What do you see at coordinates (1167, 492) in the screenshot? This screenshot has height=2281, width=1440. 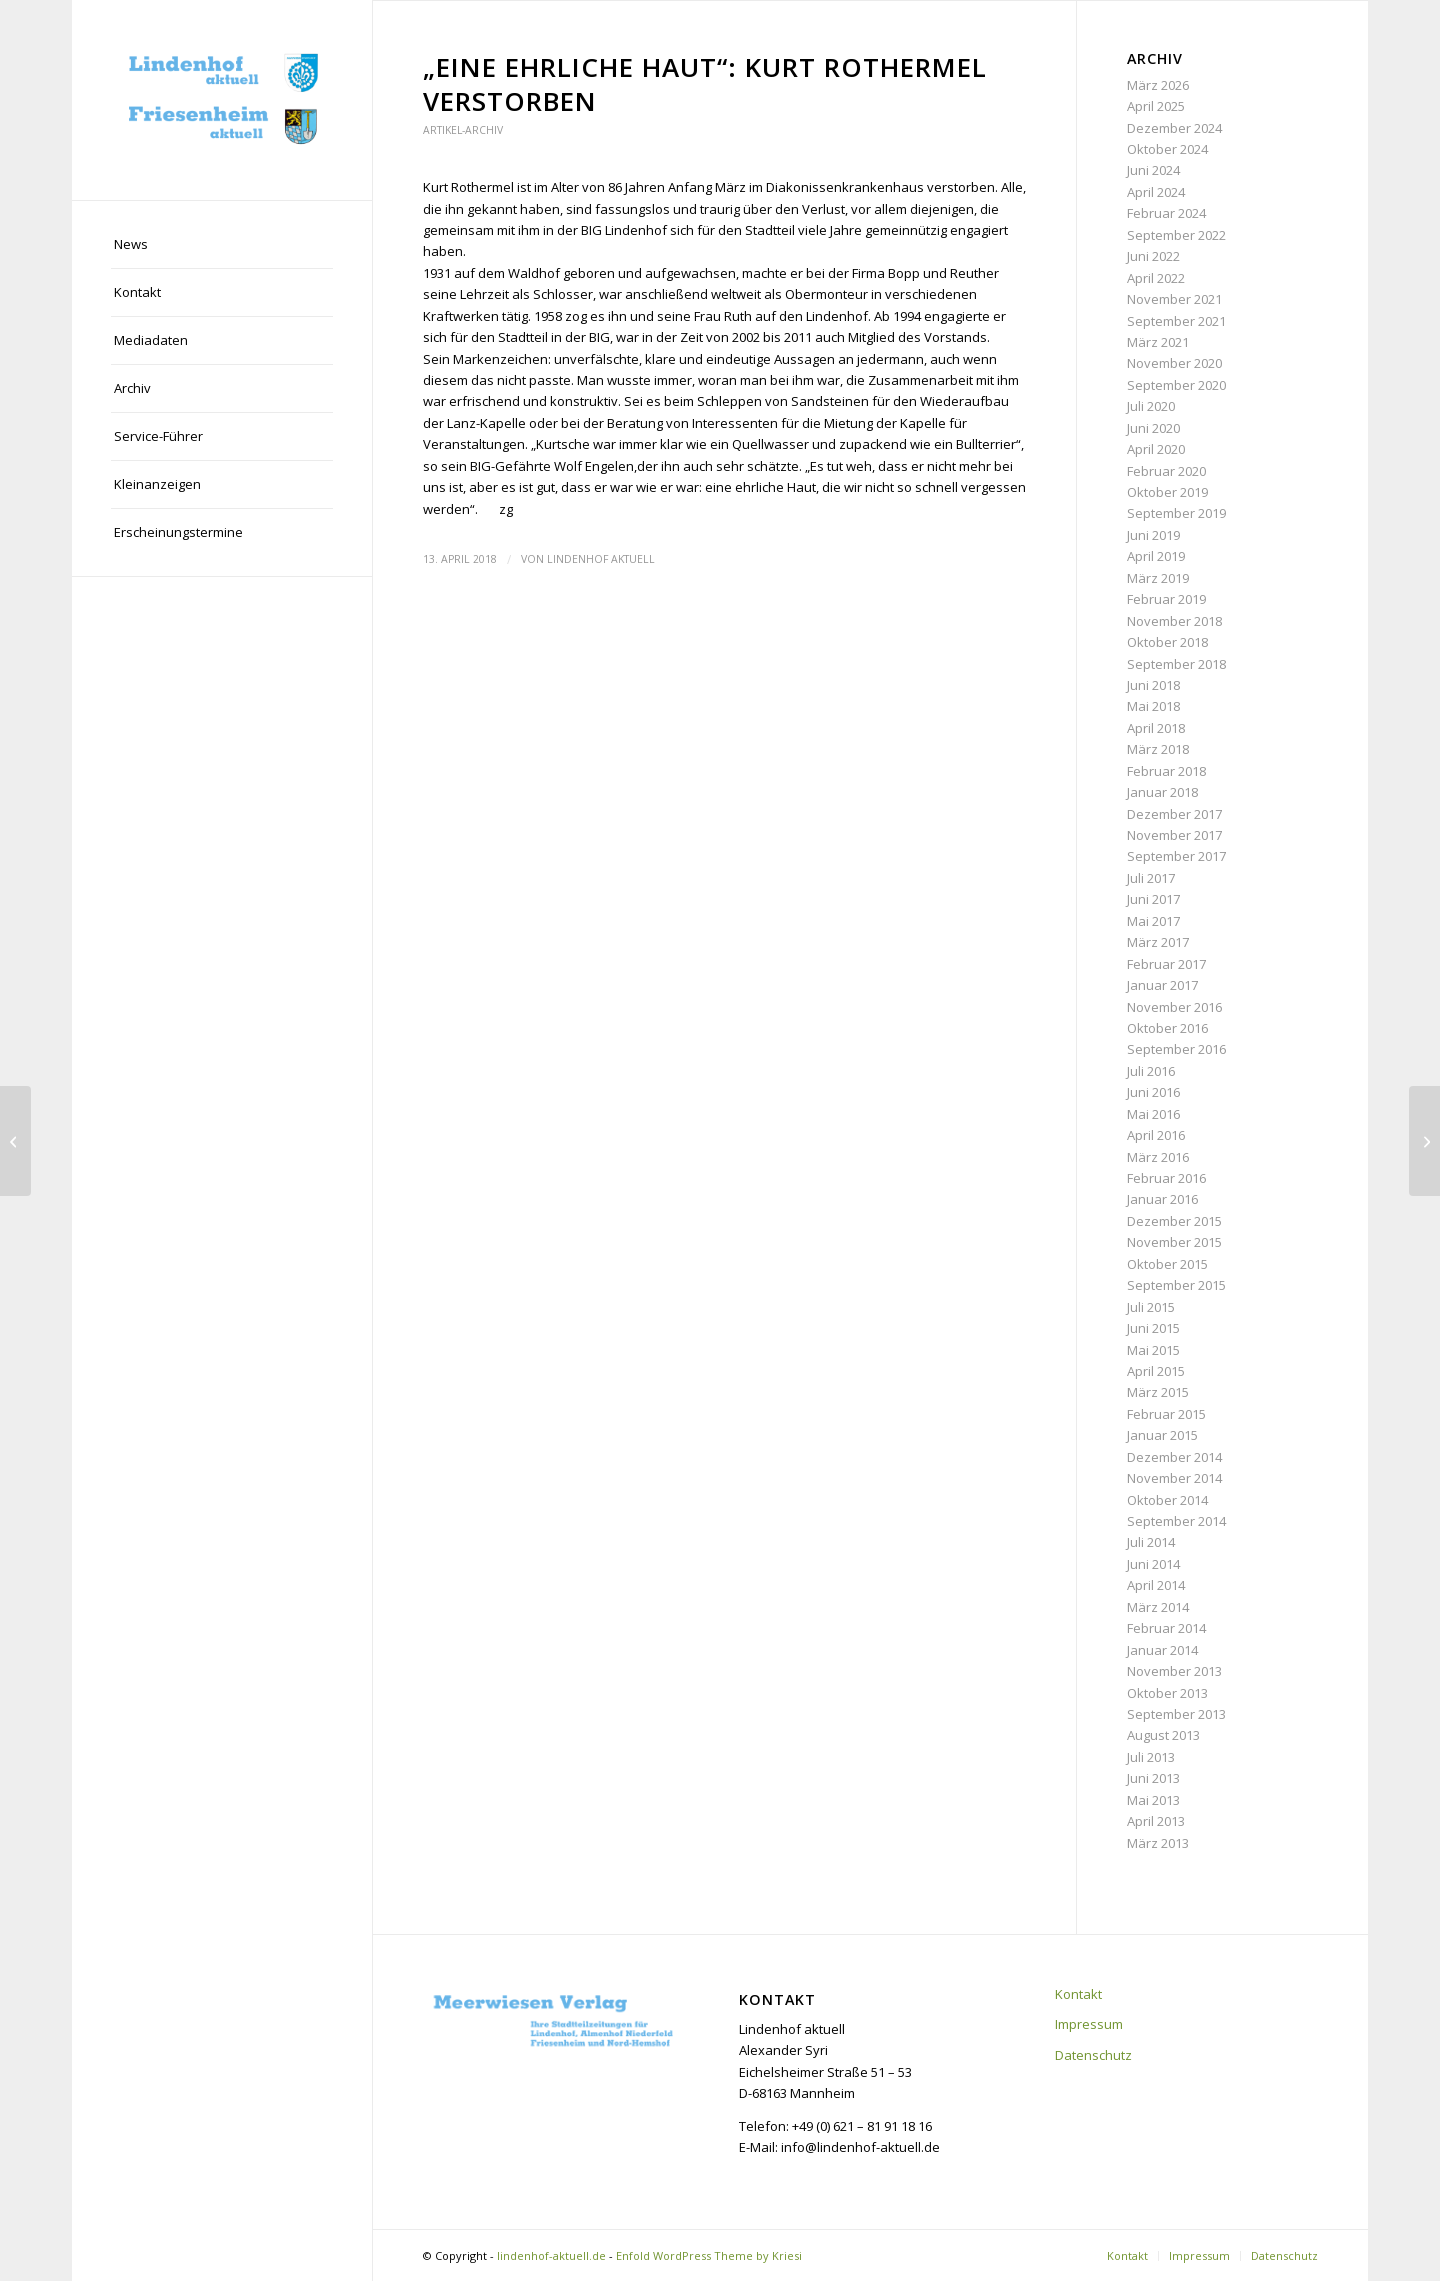 I see `Oktober 2019` at bounding box center [1167, 492].